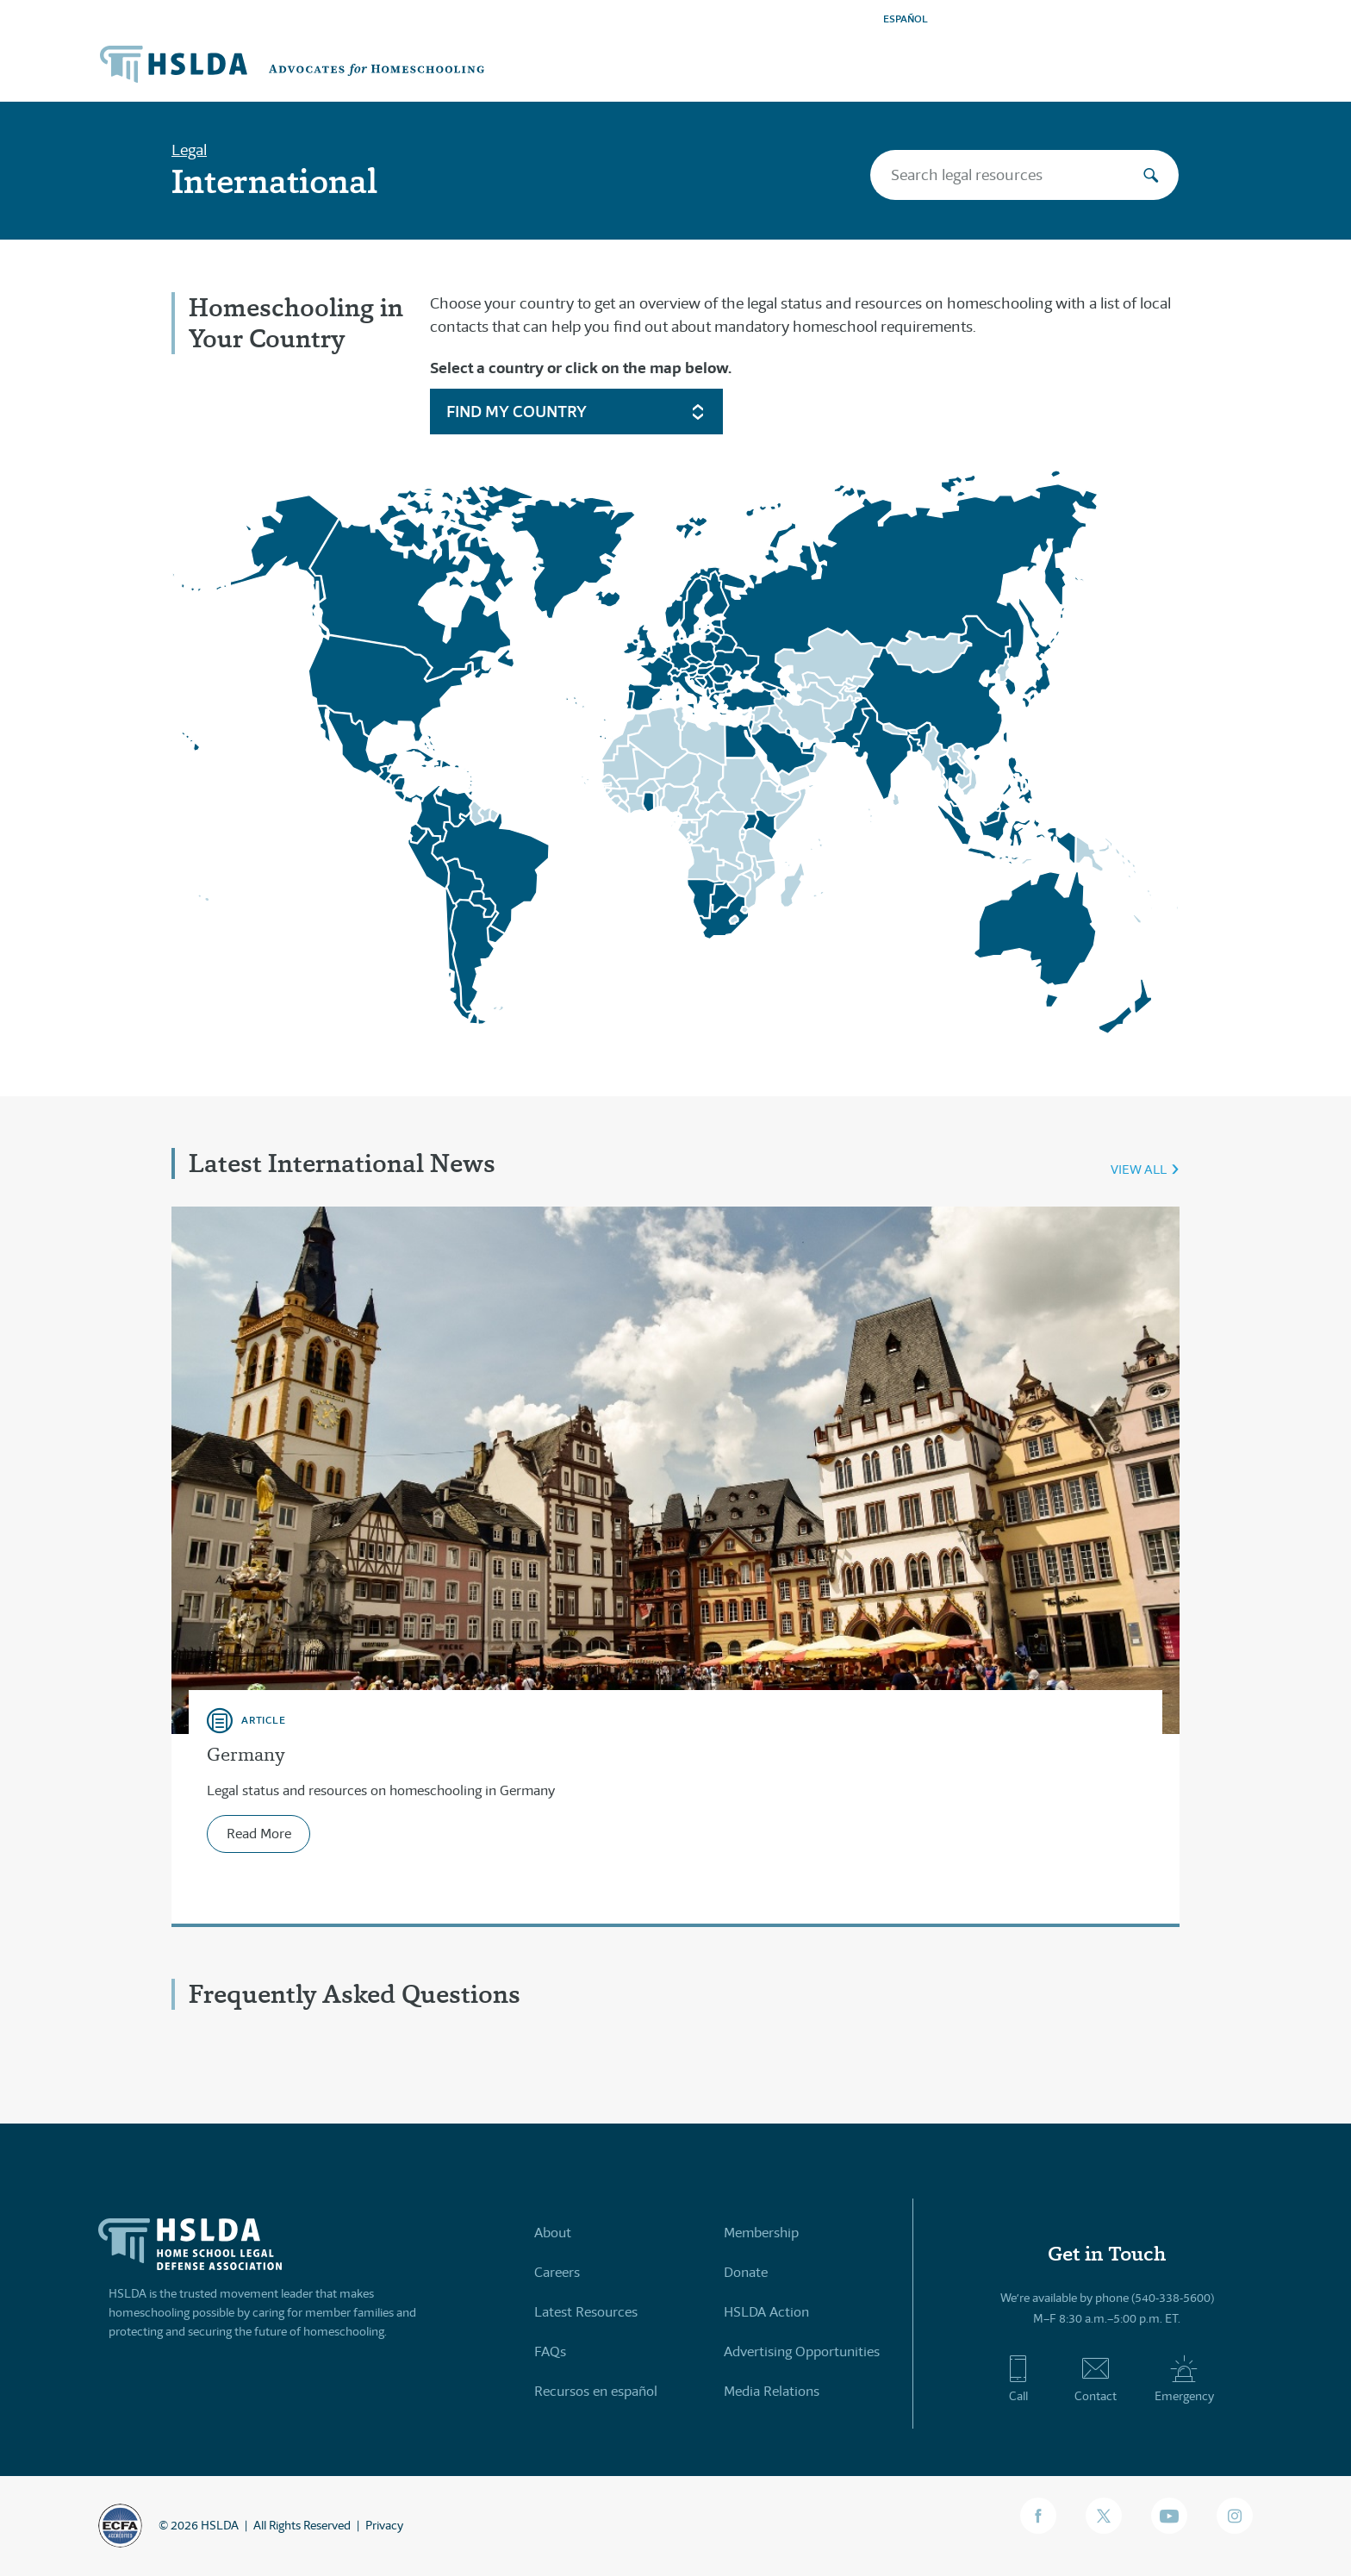  What do you see at coordinates (1018, 2379) in the screenshot?
I see `Call` at bounding box center [1018, 2379].